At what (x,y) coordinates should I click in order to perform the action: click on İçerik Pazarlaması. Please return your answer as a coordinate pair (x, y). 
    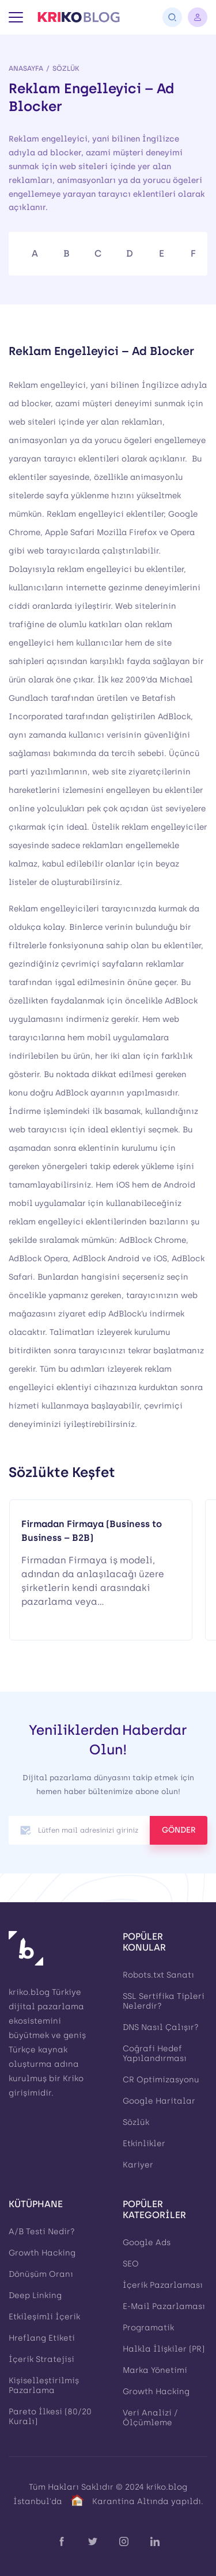
    Looking at the image, I should click on (163, 2285).